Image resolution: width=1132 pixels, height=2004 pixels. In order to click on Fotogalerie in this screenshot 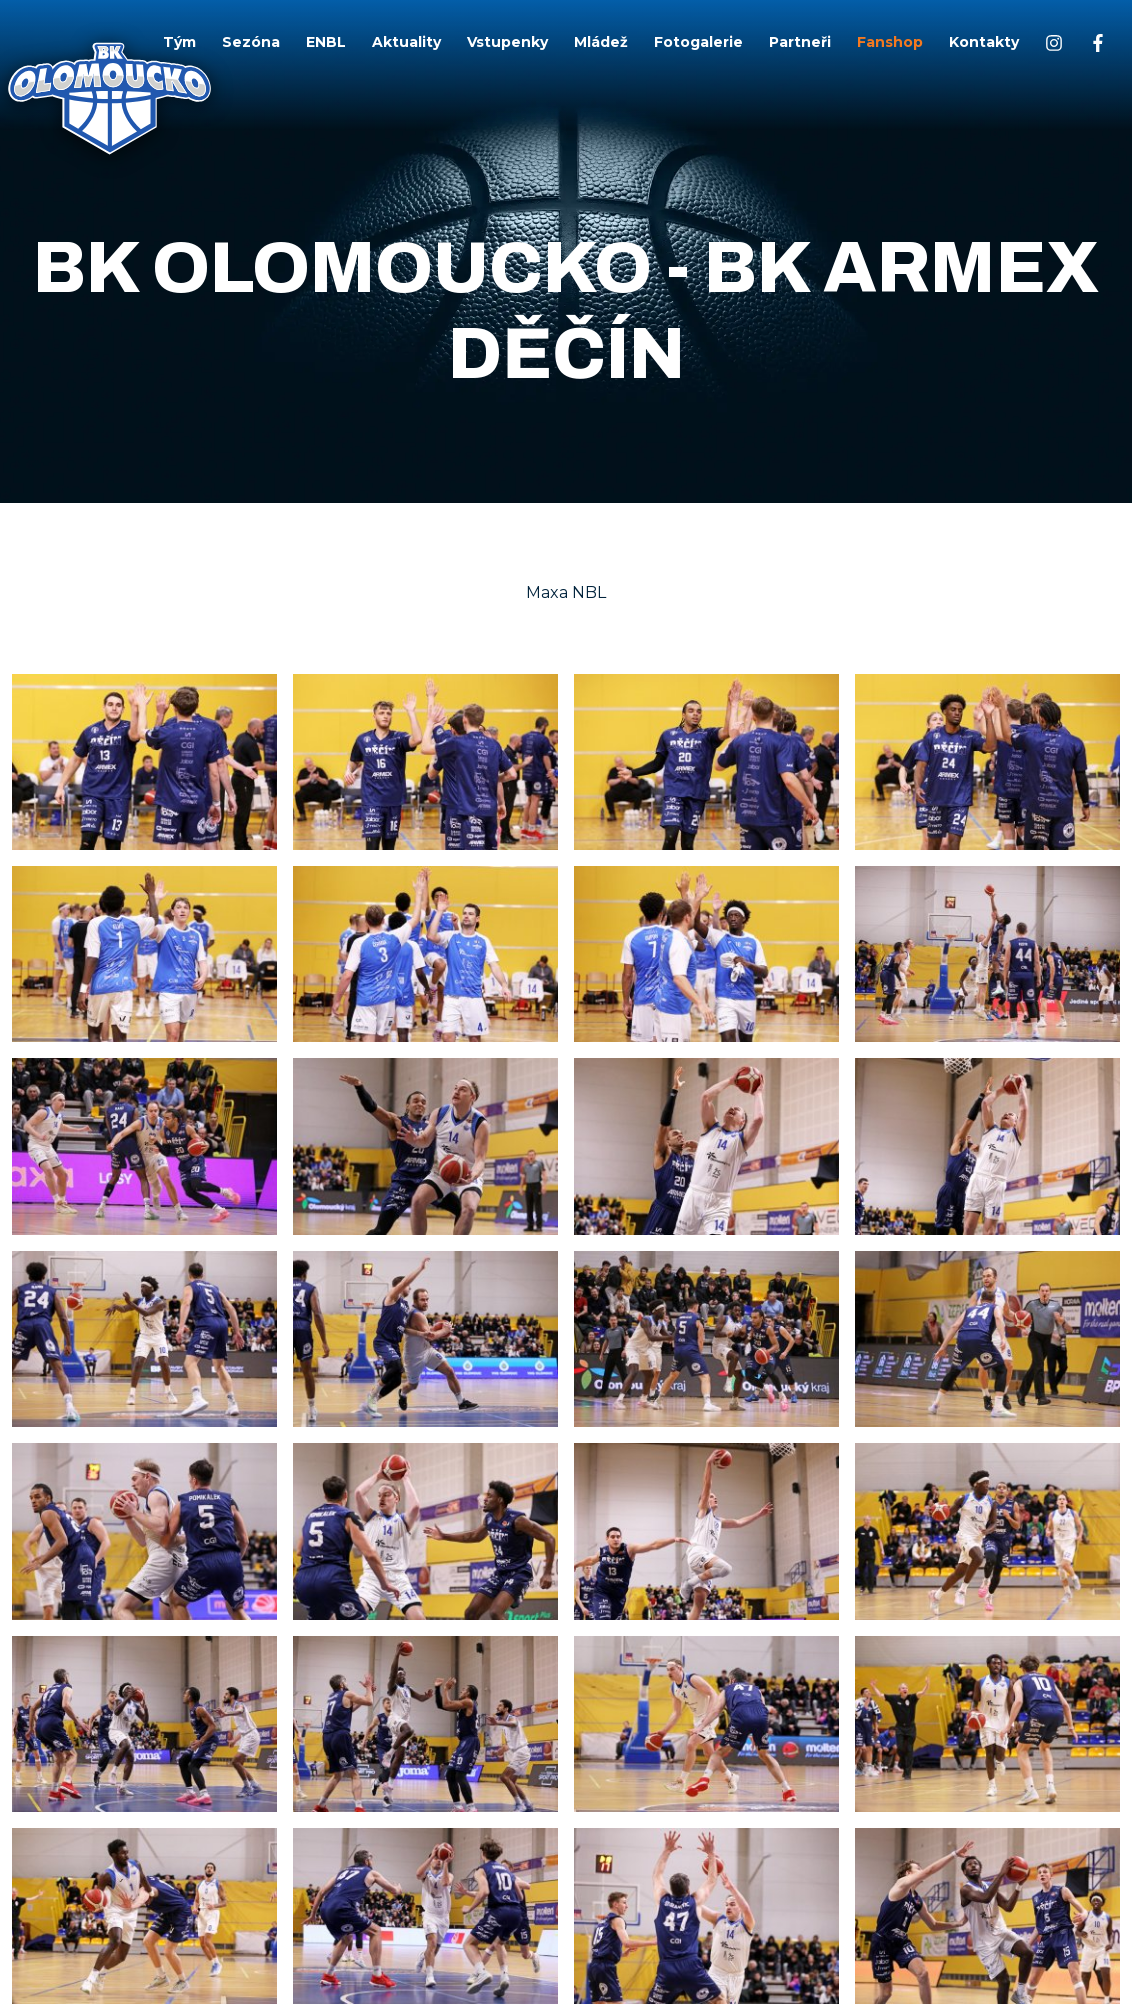, I will do `click(698, 42)`.